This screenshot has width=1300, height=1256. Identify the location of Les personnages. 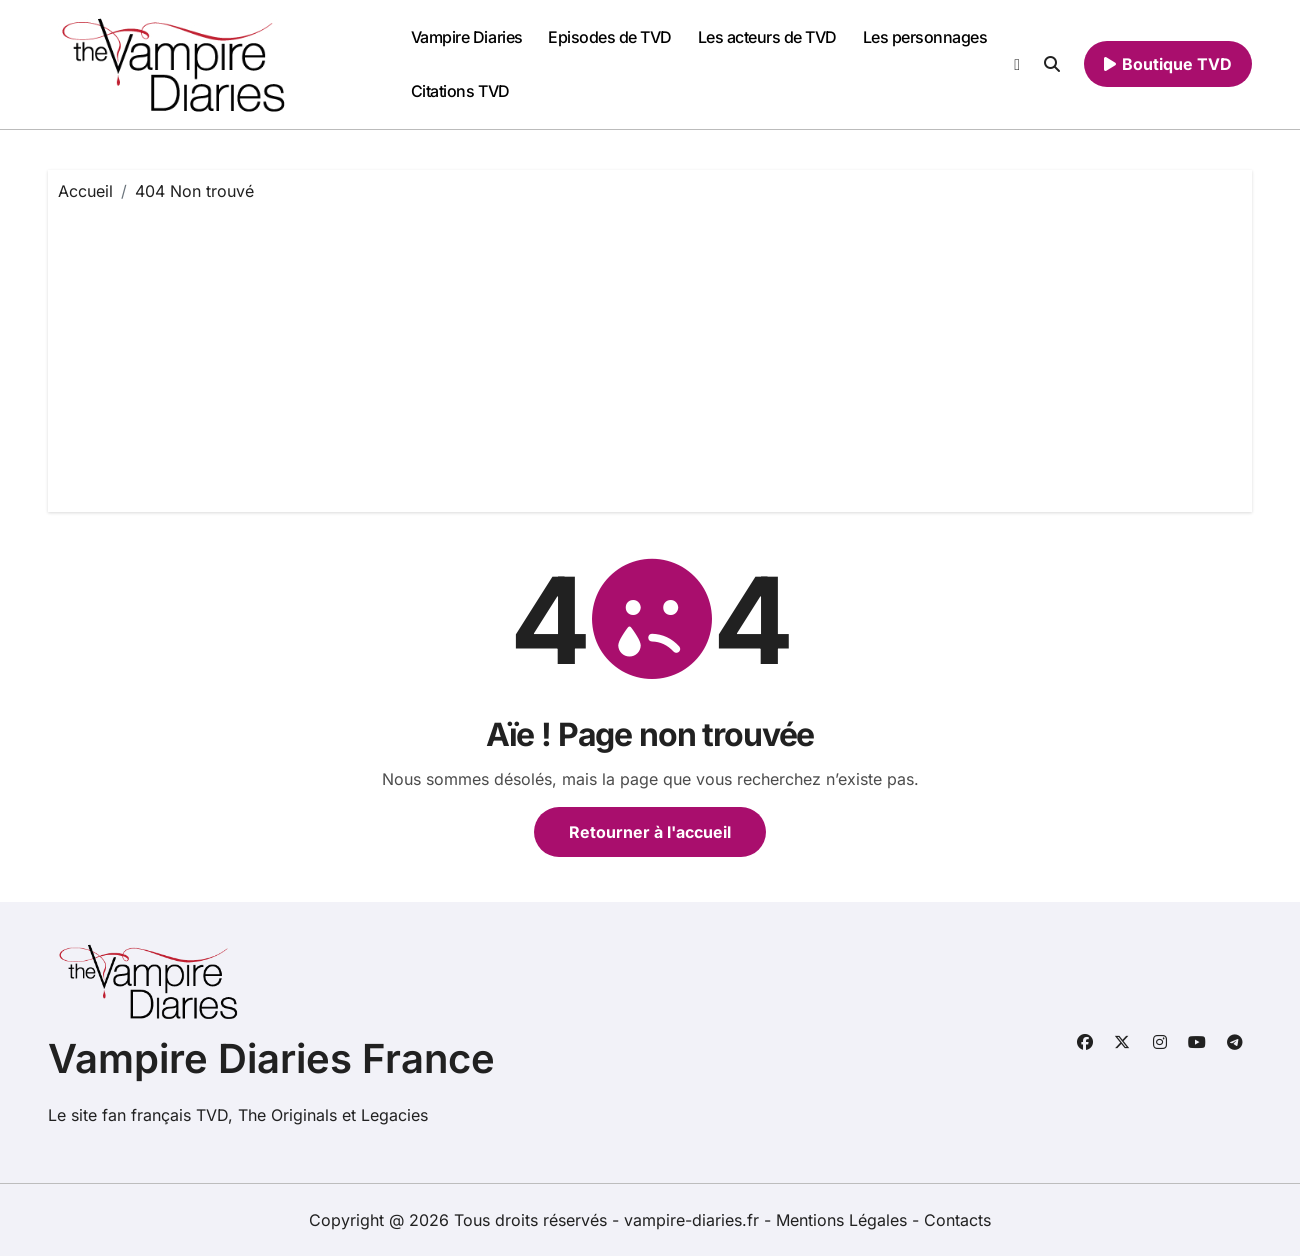
(925, 37).